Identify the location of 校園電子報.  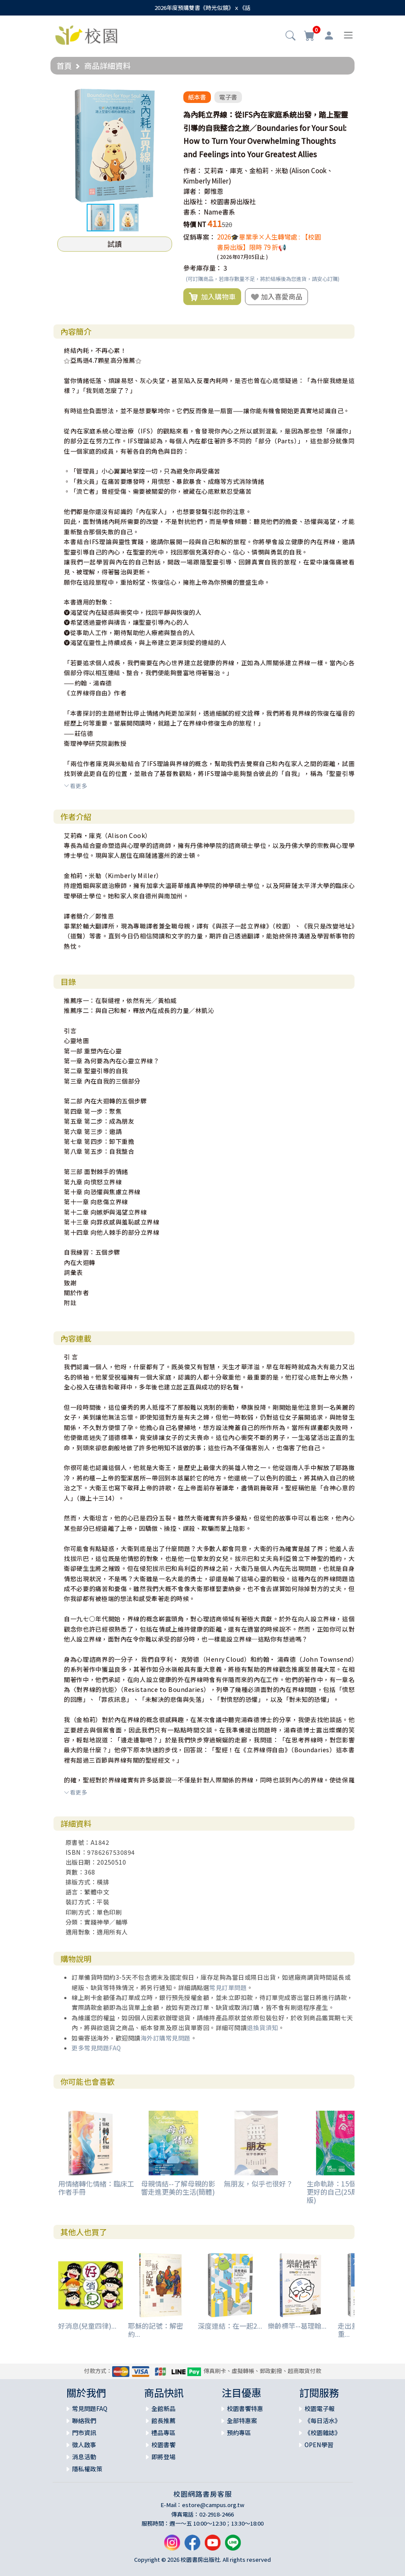
(320, 2408).